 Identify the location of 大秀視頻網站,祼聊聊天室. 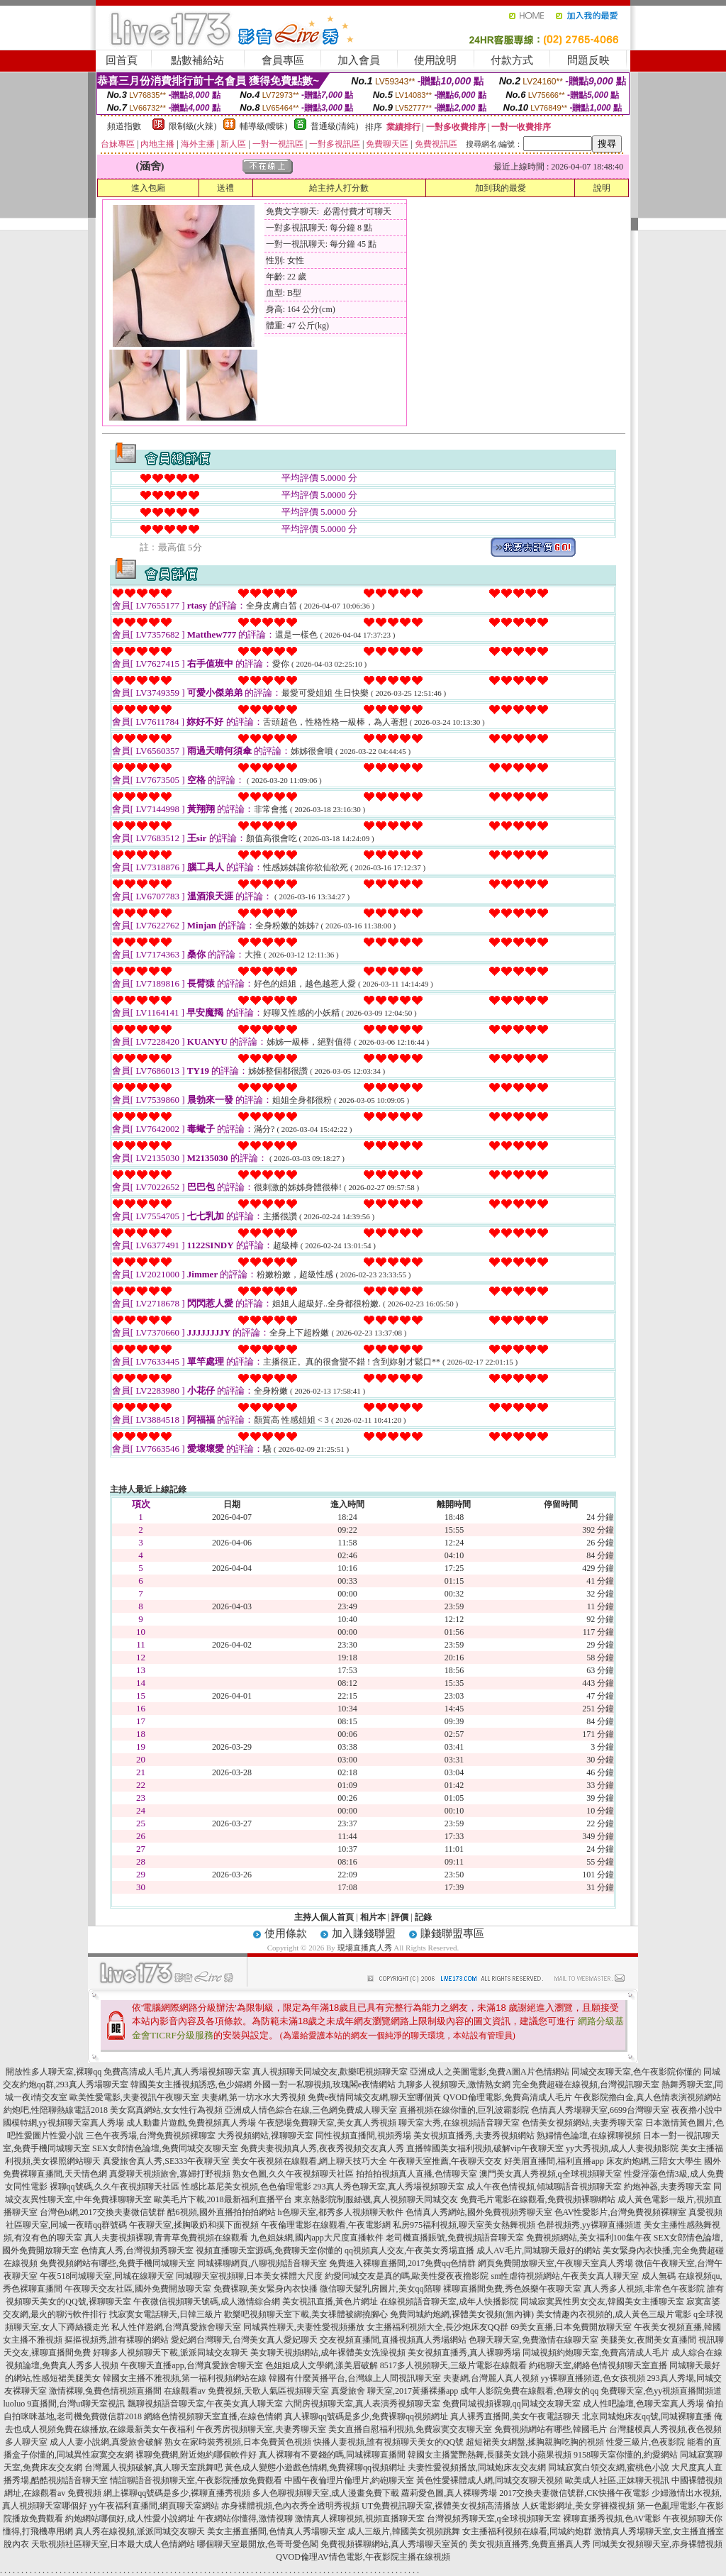
(265, 2136).